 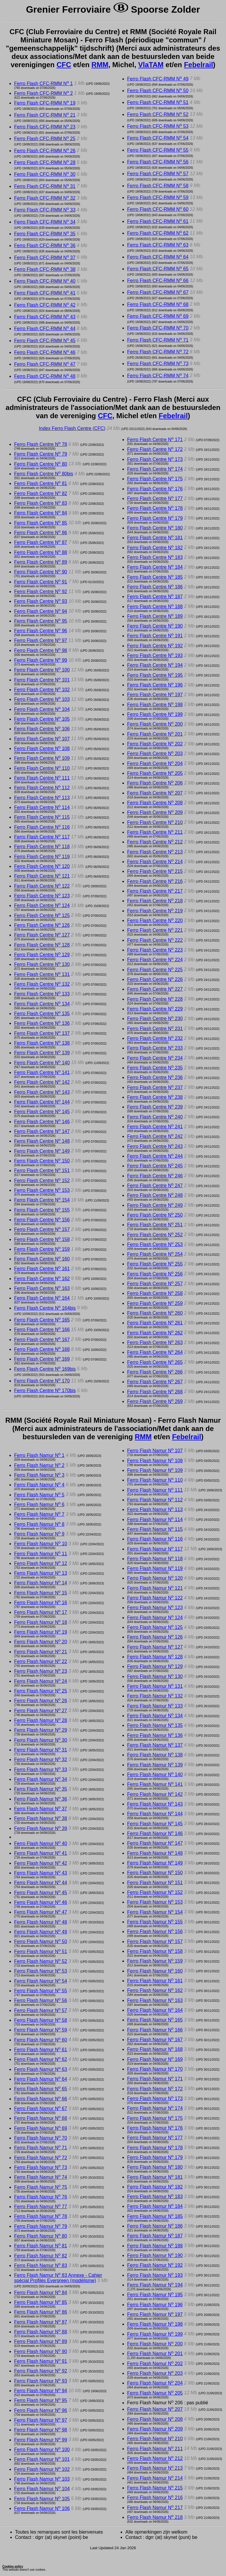 I want to click on Ferro Flash Namur N 134, so click(x=155, y=1715).